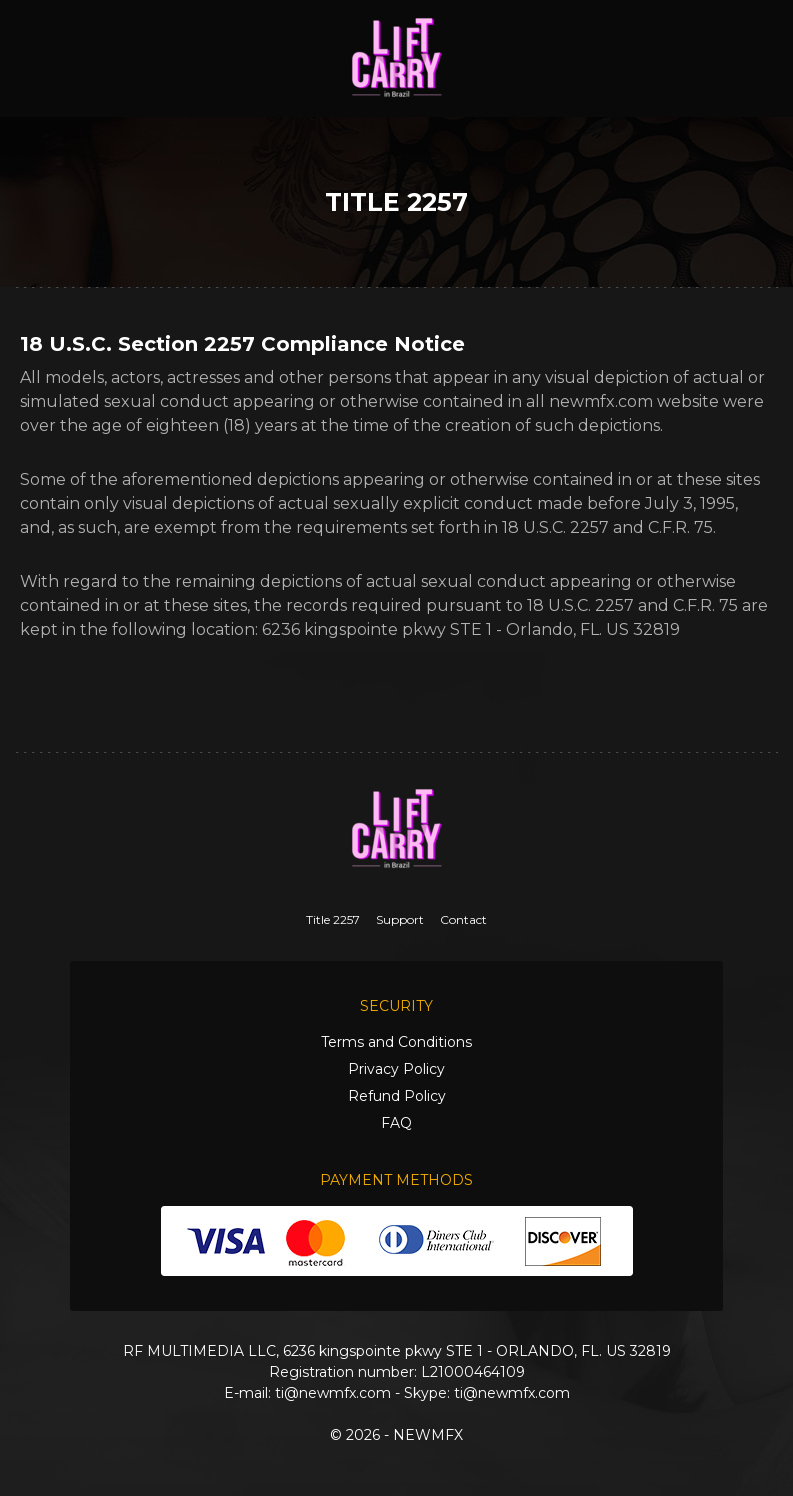 This screenshot has height=1496, width=793. Describe the element at coordinates (400, 919) in the screenshot. I see `Support` at that location.